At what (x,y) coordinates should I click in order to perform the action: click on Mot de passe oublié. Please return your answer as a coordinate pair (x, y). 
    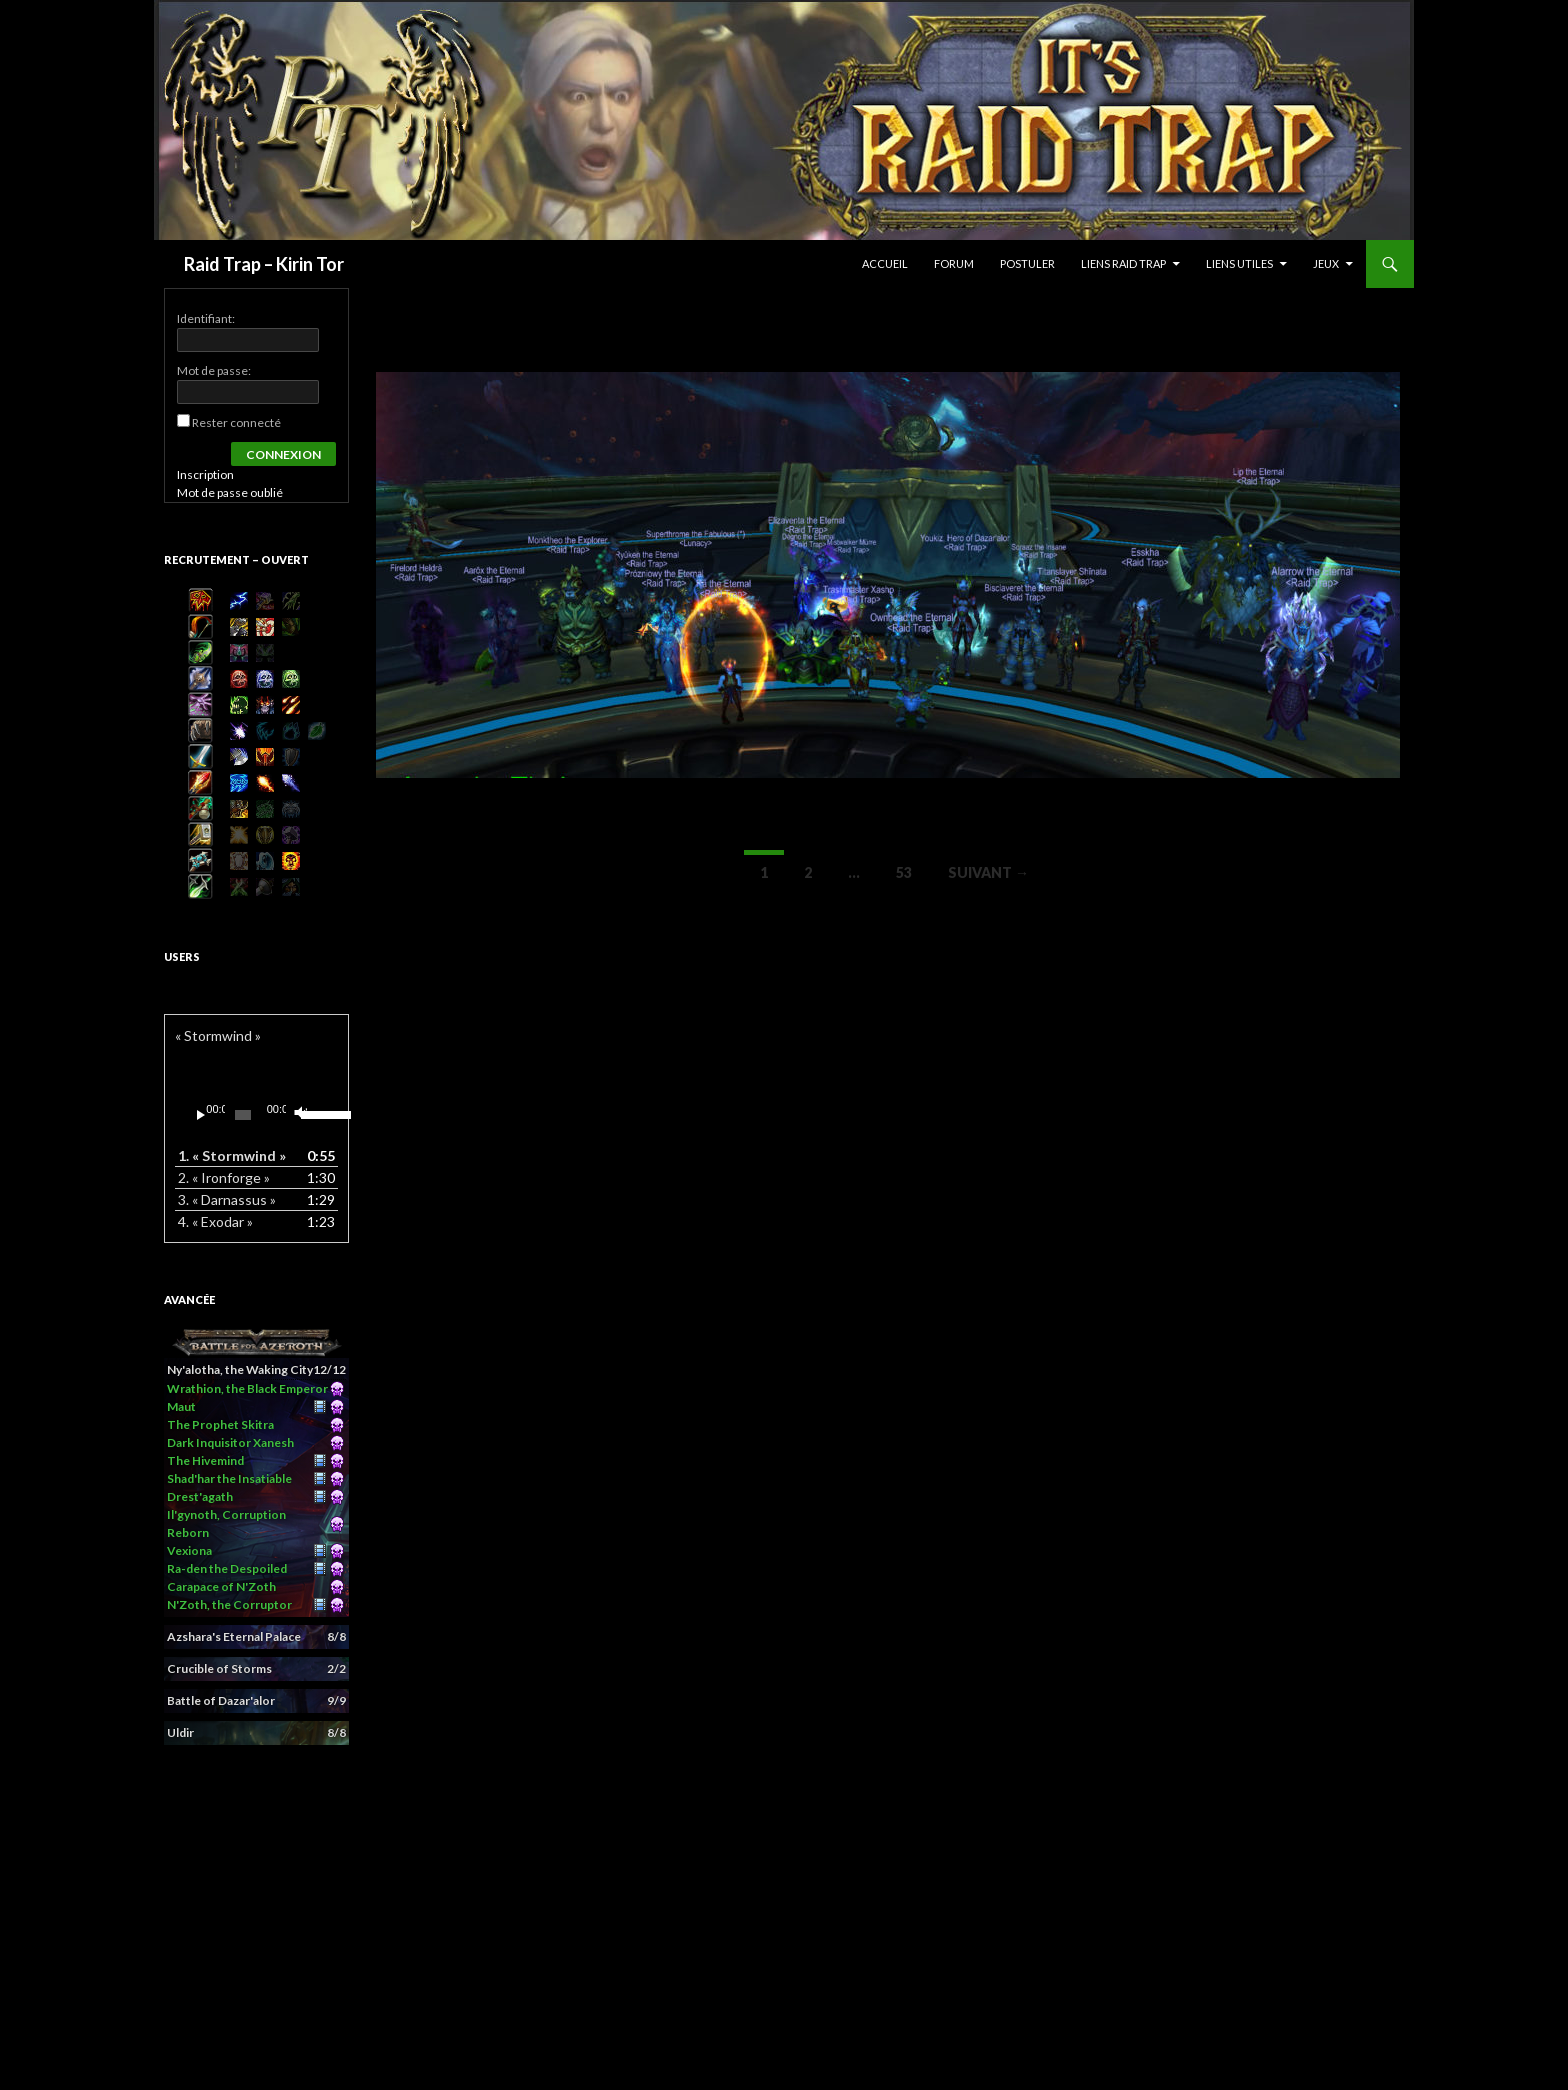
    Looking at the image, I should click on (230, 492).